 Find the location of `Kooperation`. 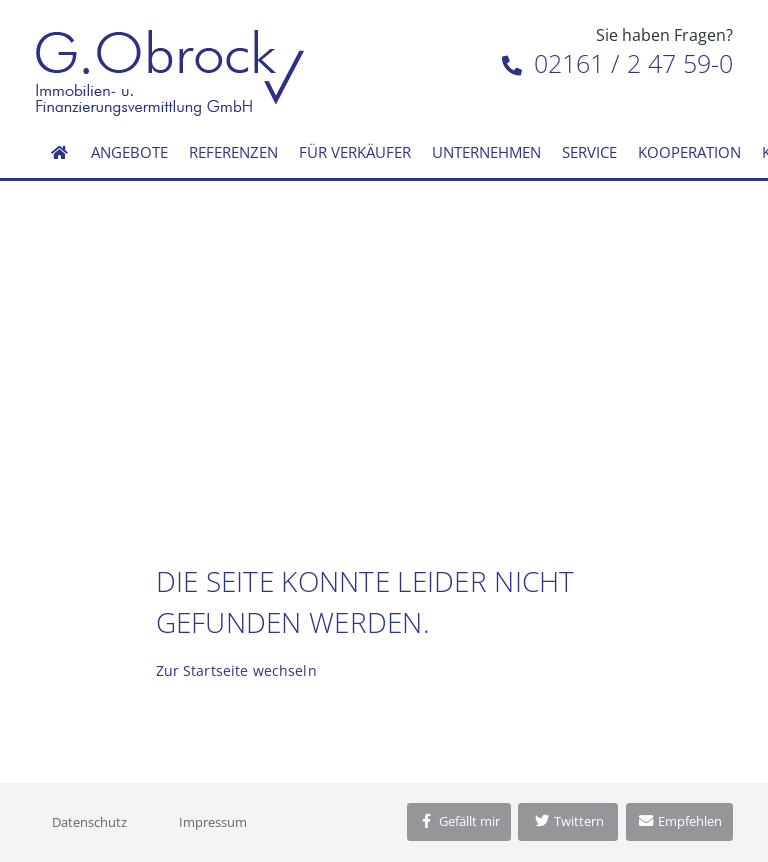

Kooperation is located at coordinates (689, 152).